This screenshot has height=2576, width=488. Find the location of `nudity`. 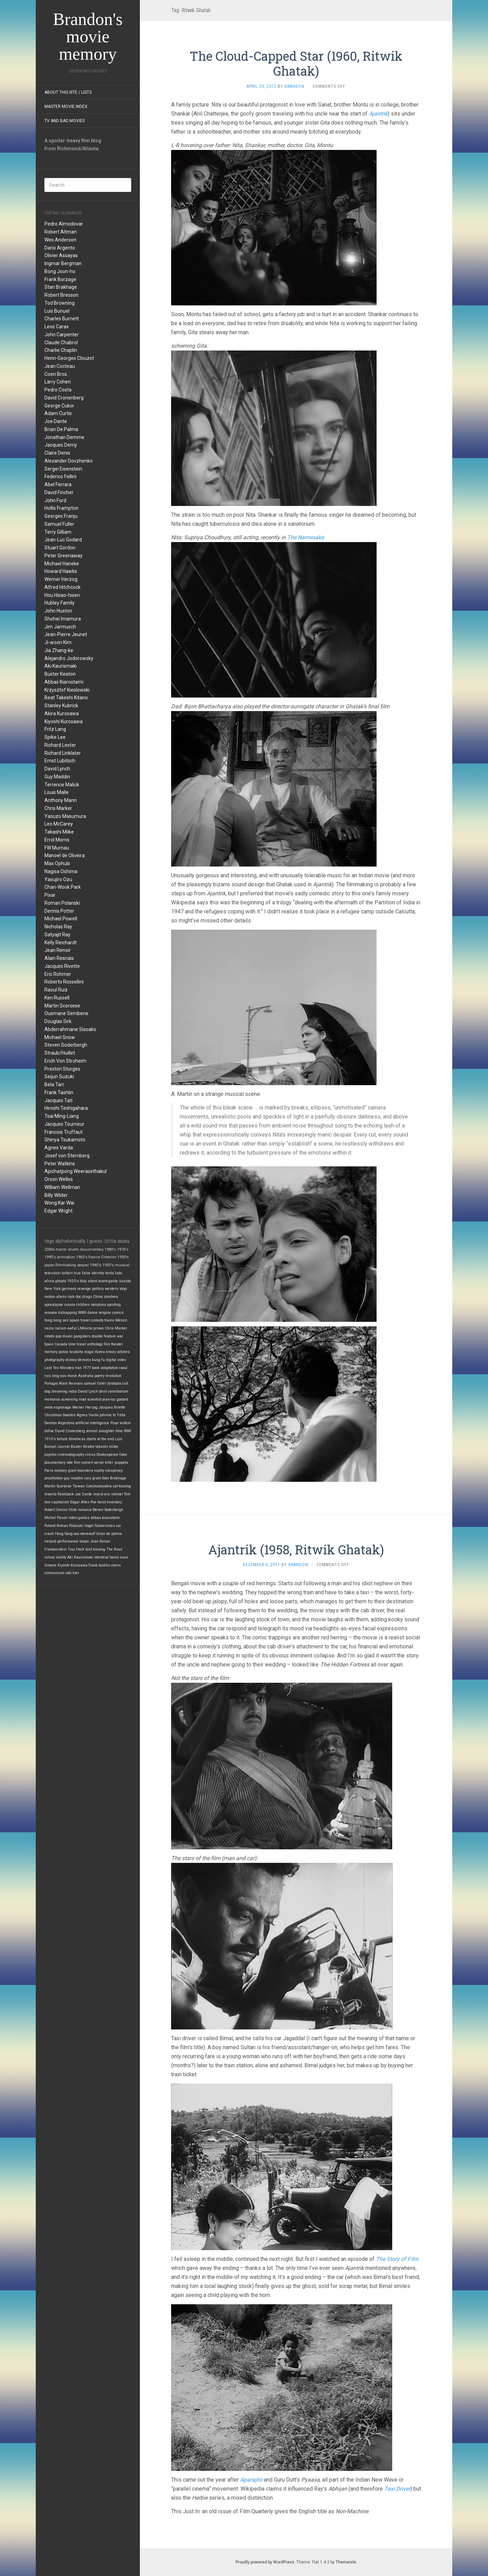

nudity is located at coordinates (99, 1470).